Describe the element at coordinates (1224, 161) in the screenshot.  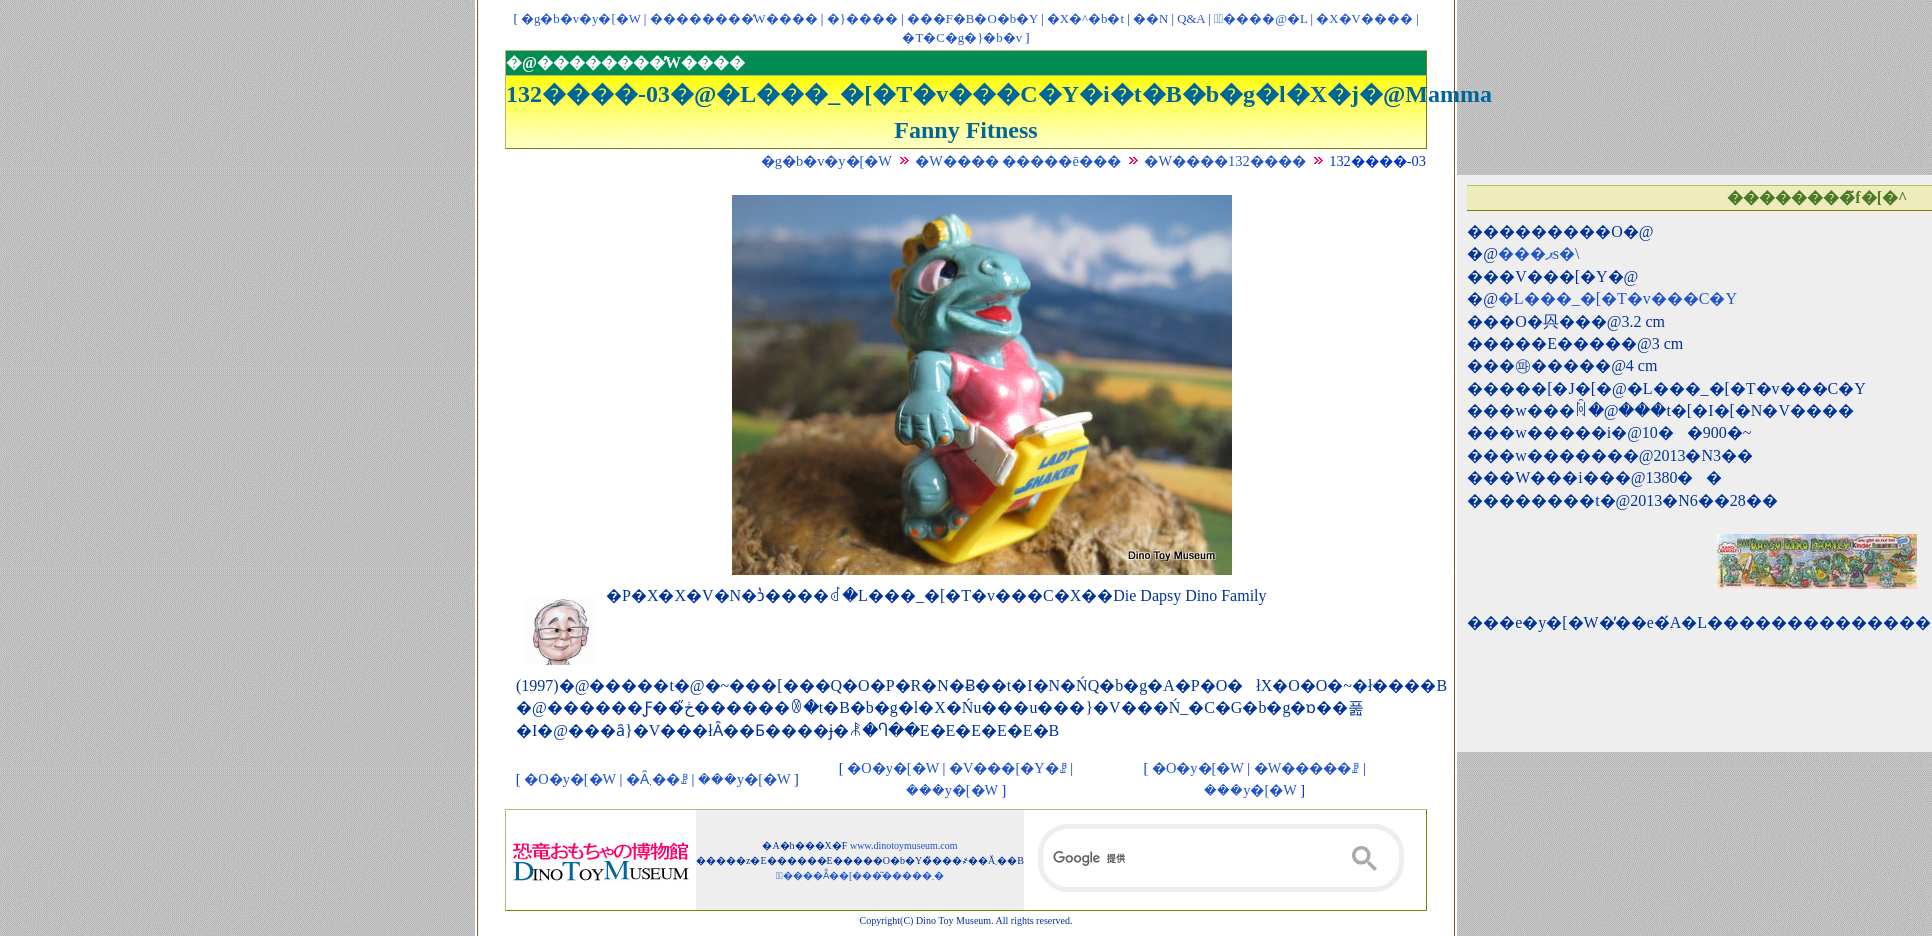
I see `�W����132����` at that location.